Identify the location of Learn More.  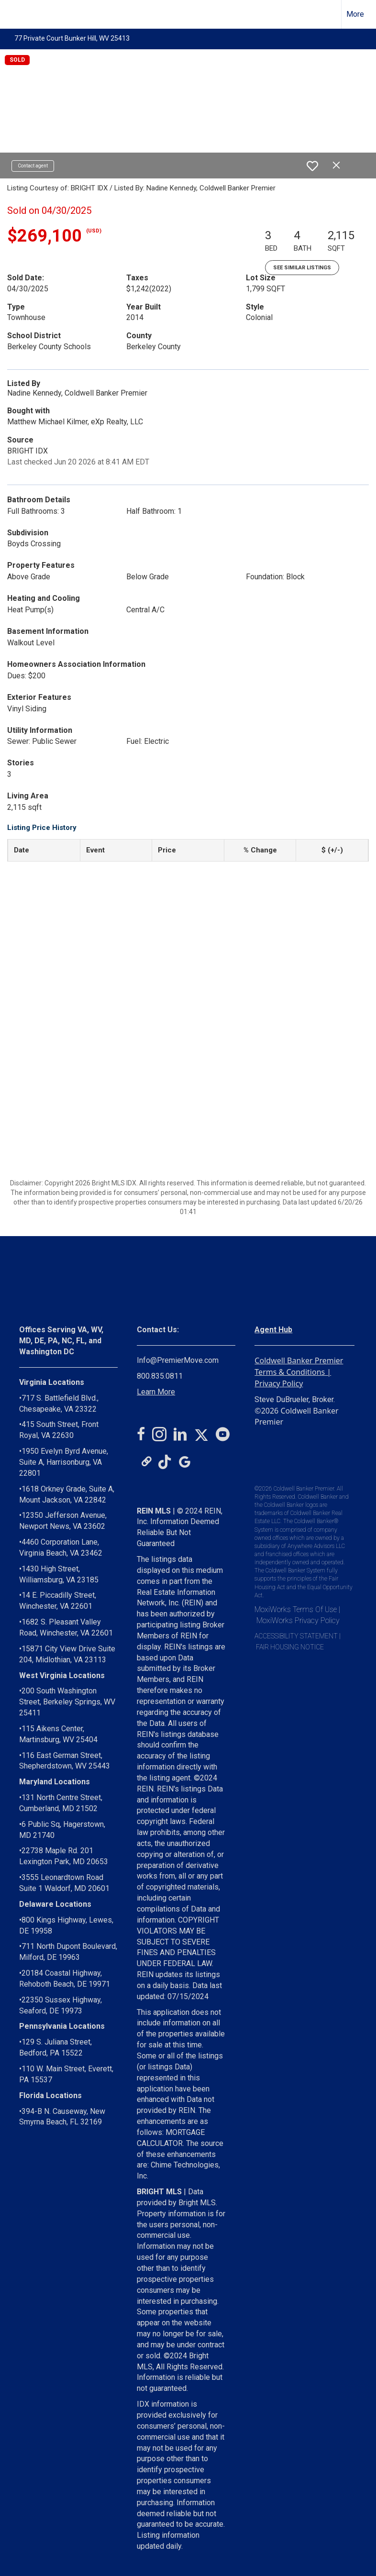
(156, 1391).